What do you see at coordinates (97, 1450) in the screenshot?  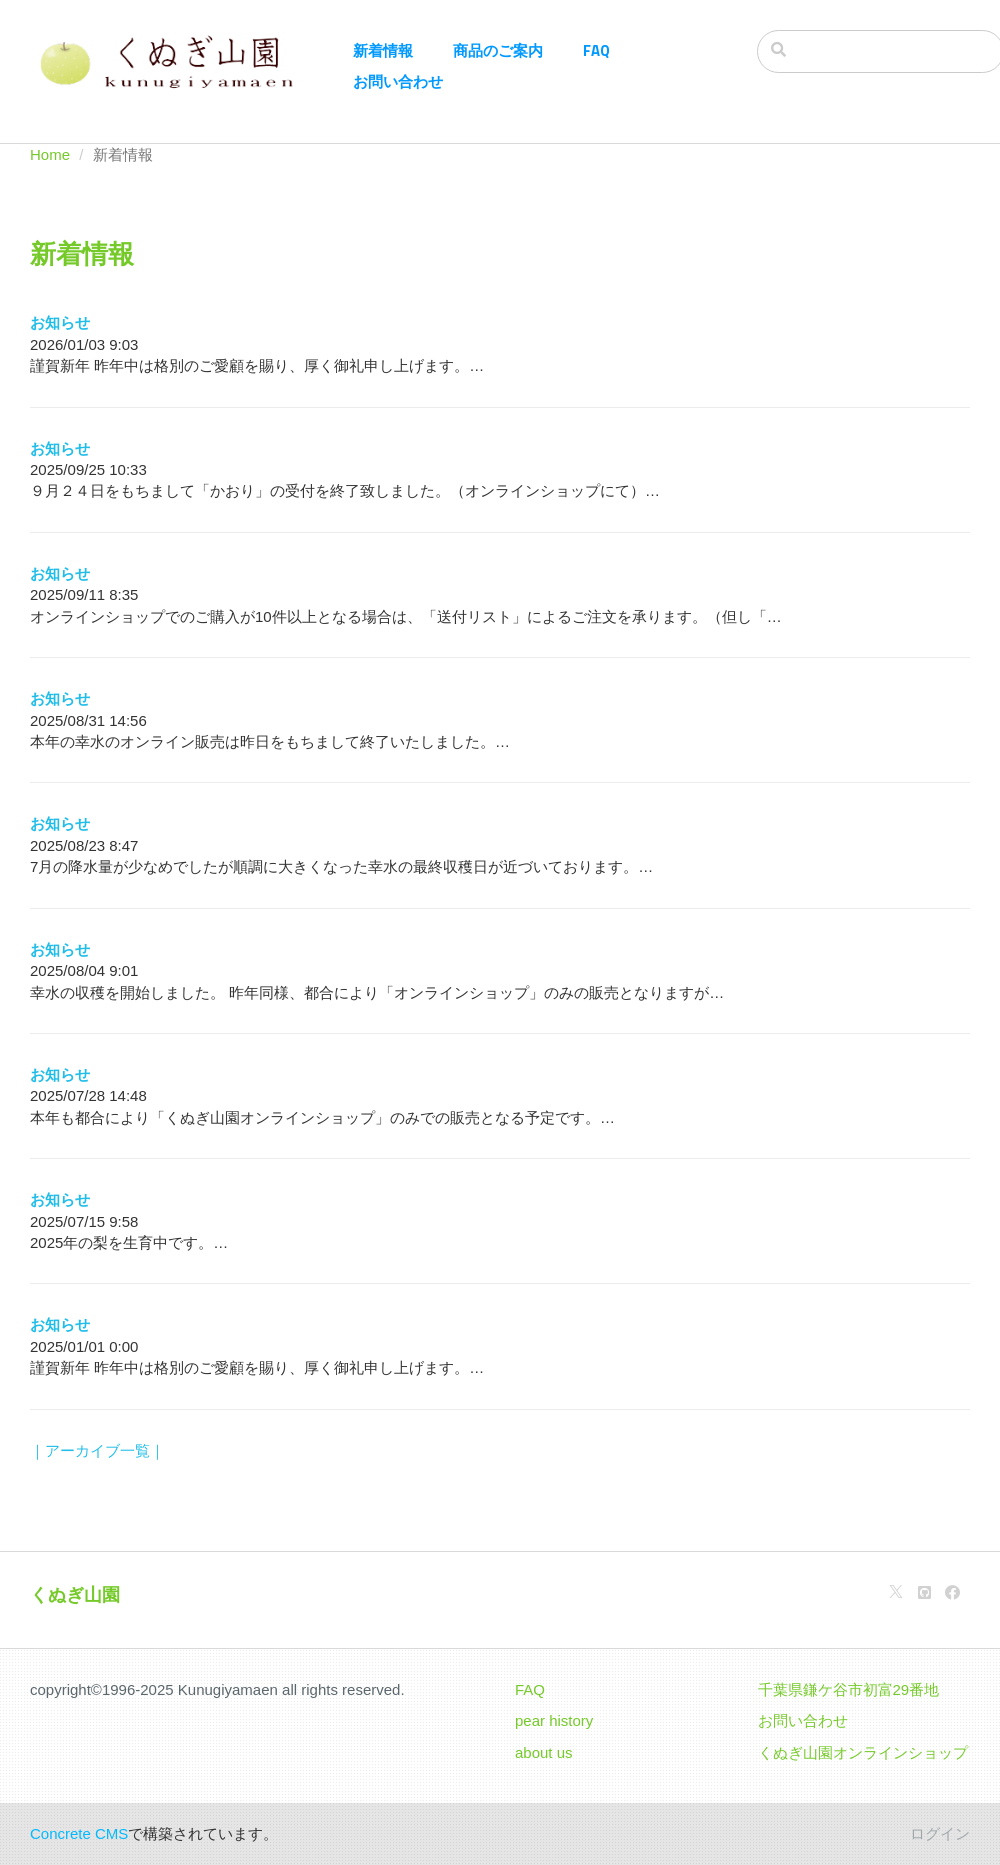 I see `｜アーカイブ一覧｜` at bounding box center [97, 1450].